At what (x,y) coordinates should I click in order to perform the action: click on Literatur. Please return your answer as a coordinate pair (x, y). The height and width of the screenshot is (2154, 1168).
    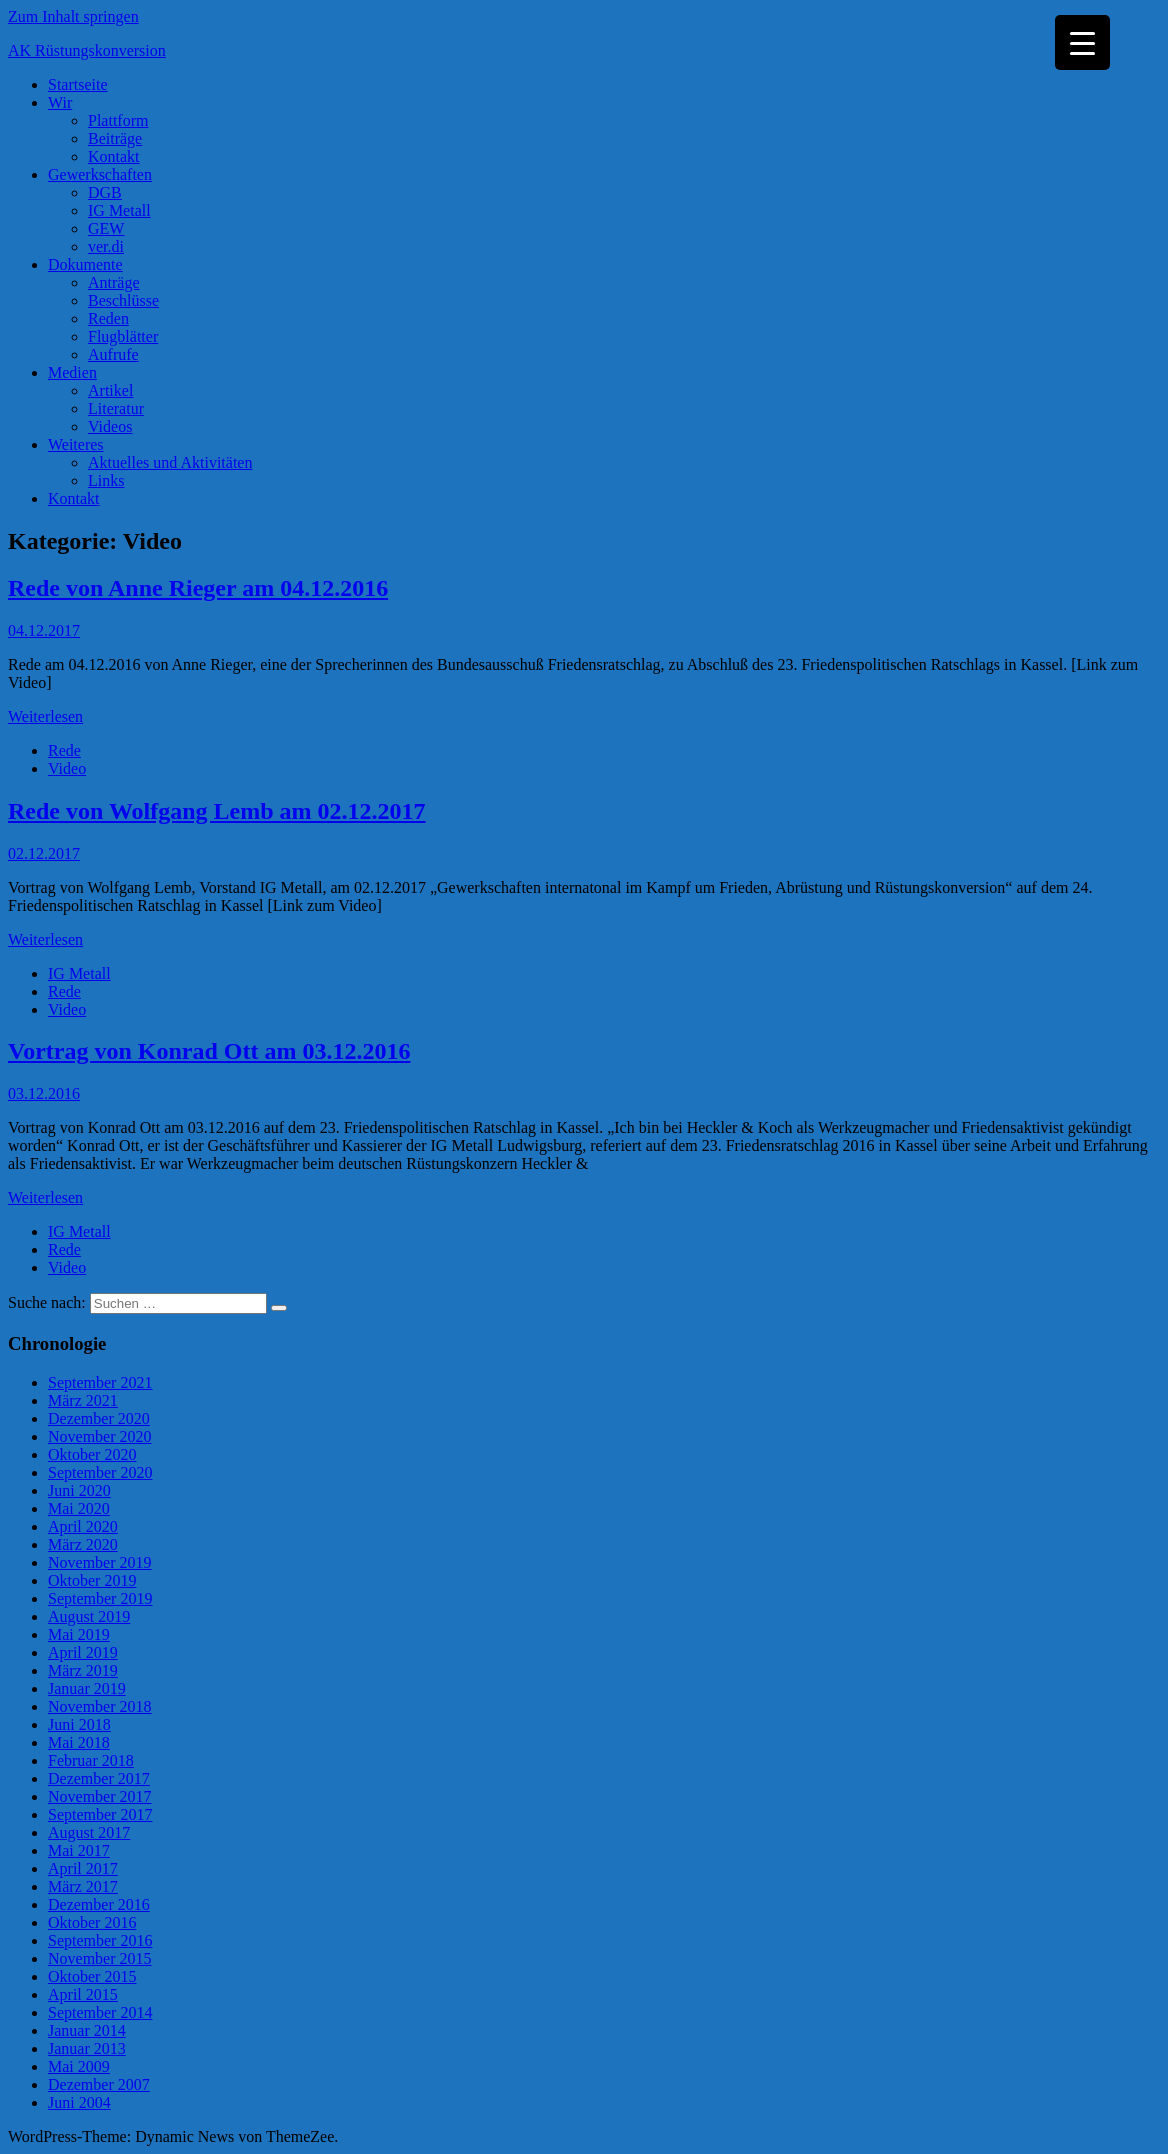
    Looking at the image, I should click on (116, 408).